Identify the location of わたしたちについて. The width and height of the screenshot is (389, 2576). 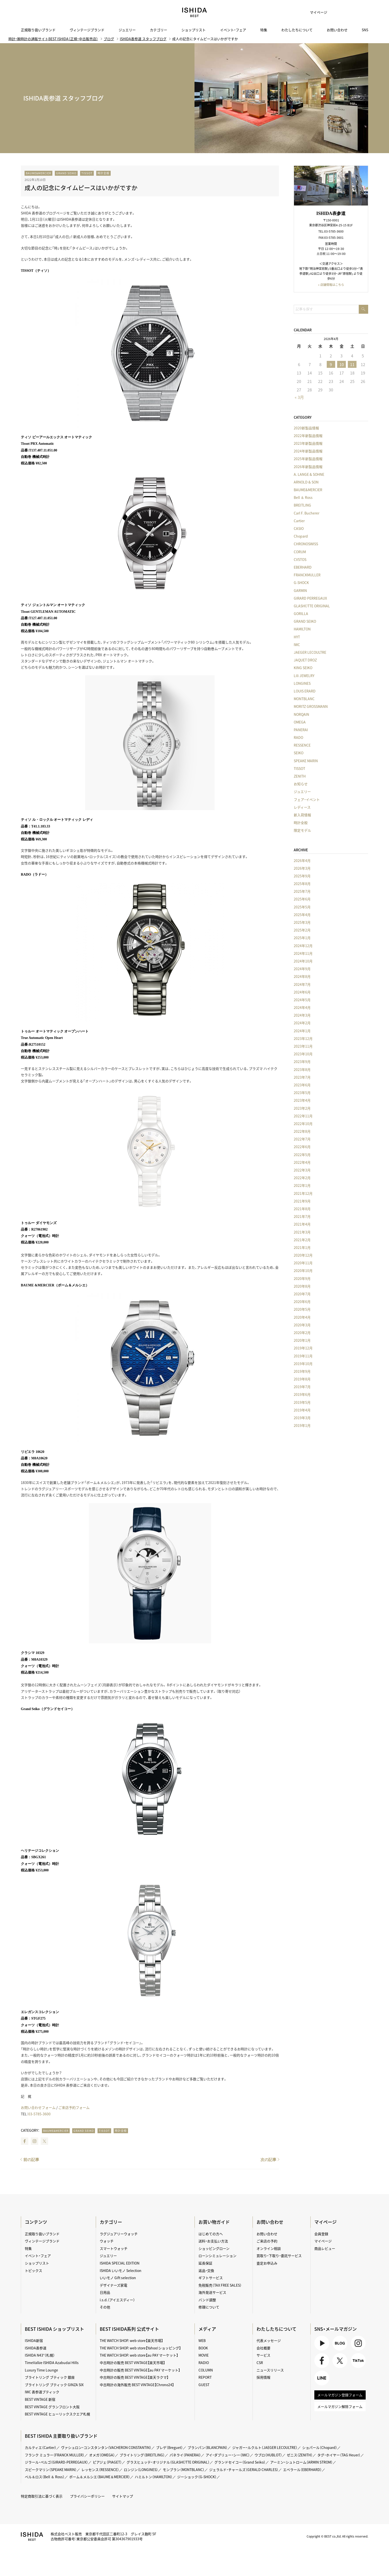
(297, 29).